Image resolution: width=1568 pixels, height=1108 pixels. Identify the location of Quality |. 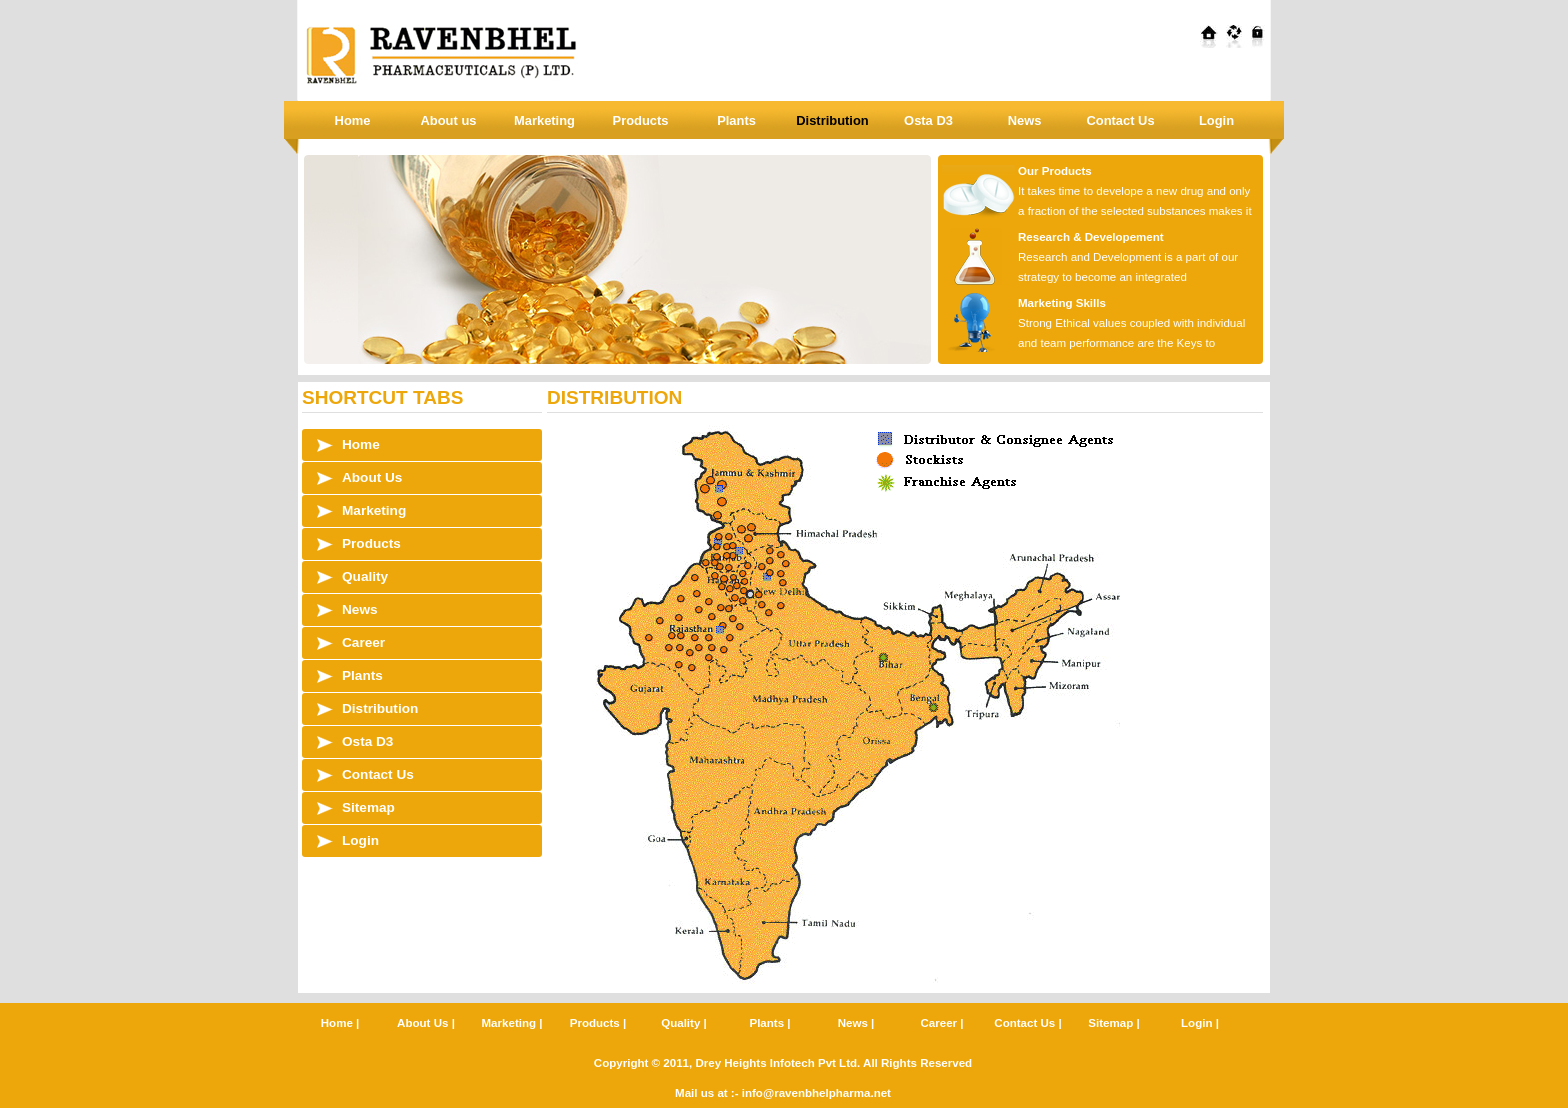
(684, 1023).